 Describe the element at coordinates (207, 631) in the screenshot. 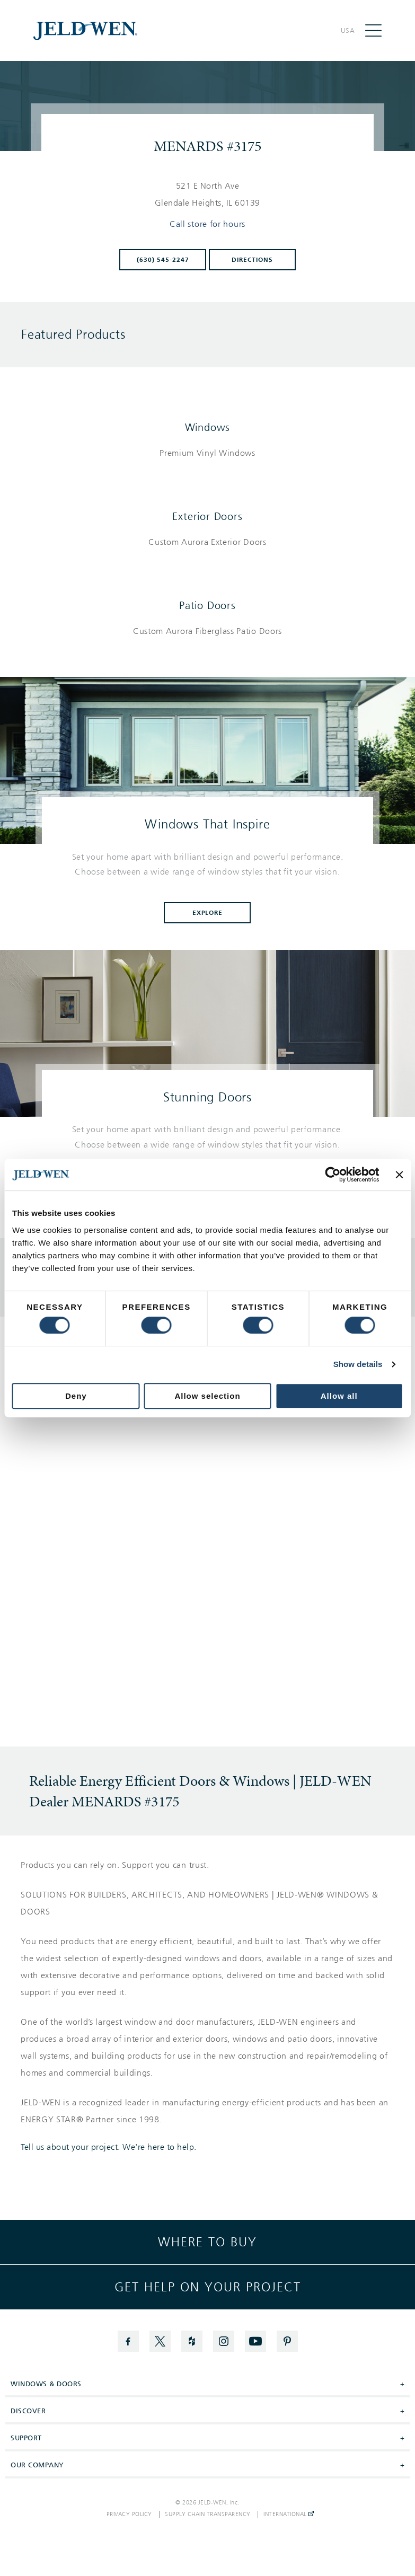

I see `[List of patio doors products]` at that location.